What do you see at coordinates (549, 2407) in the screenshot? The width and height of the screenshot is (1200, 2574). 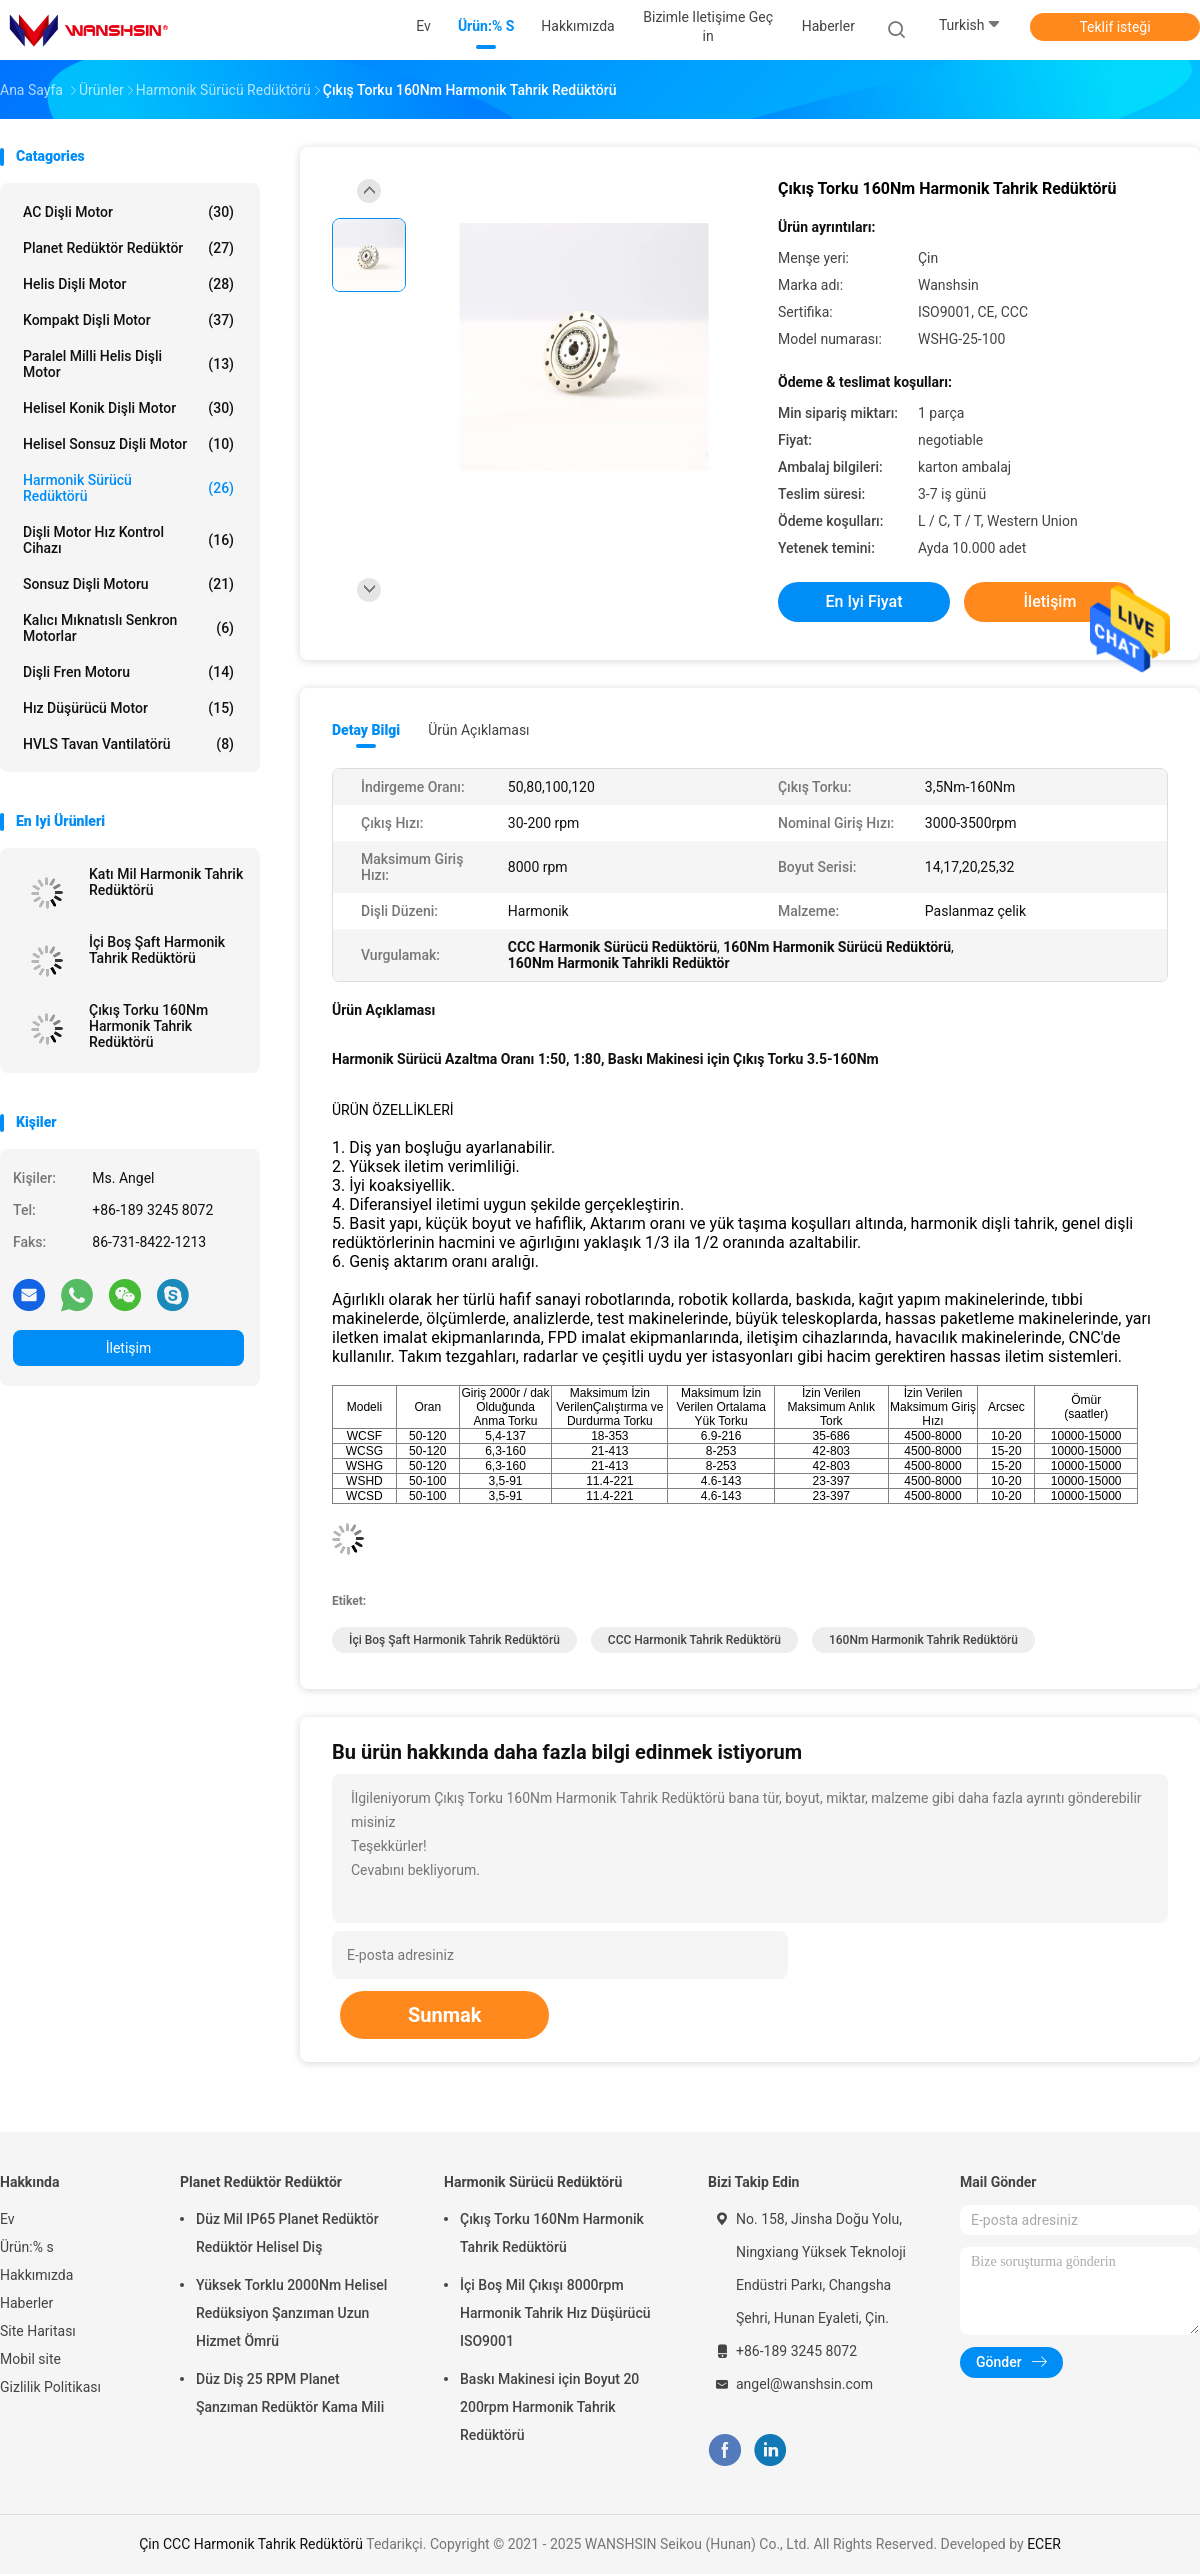 I see `Baskı Makinesi için Boyut 20 200rpm Harmonik Tahrik Redüktörü` at bounding box center [549, 2407].